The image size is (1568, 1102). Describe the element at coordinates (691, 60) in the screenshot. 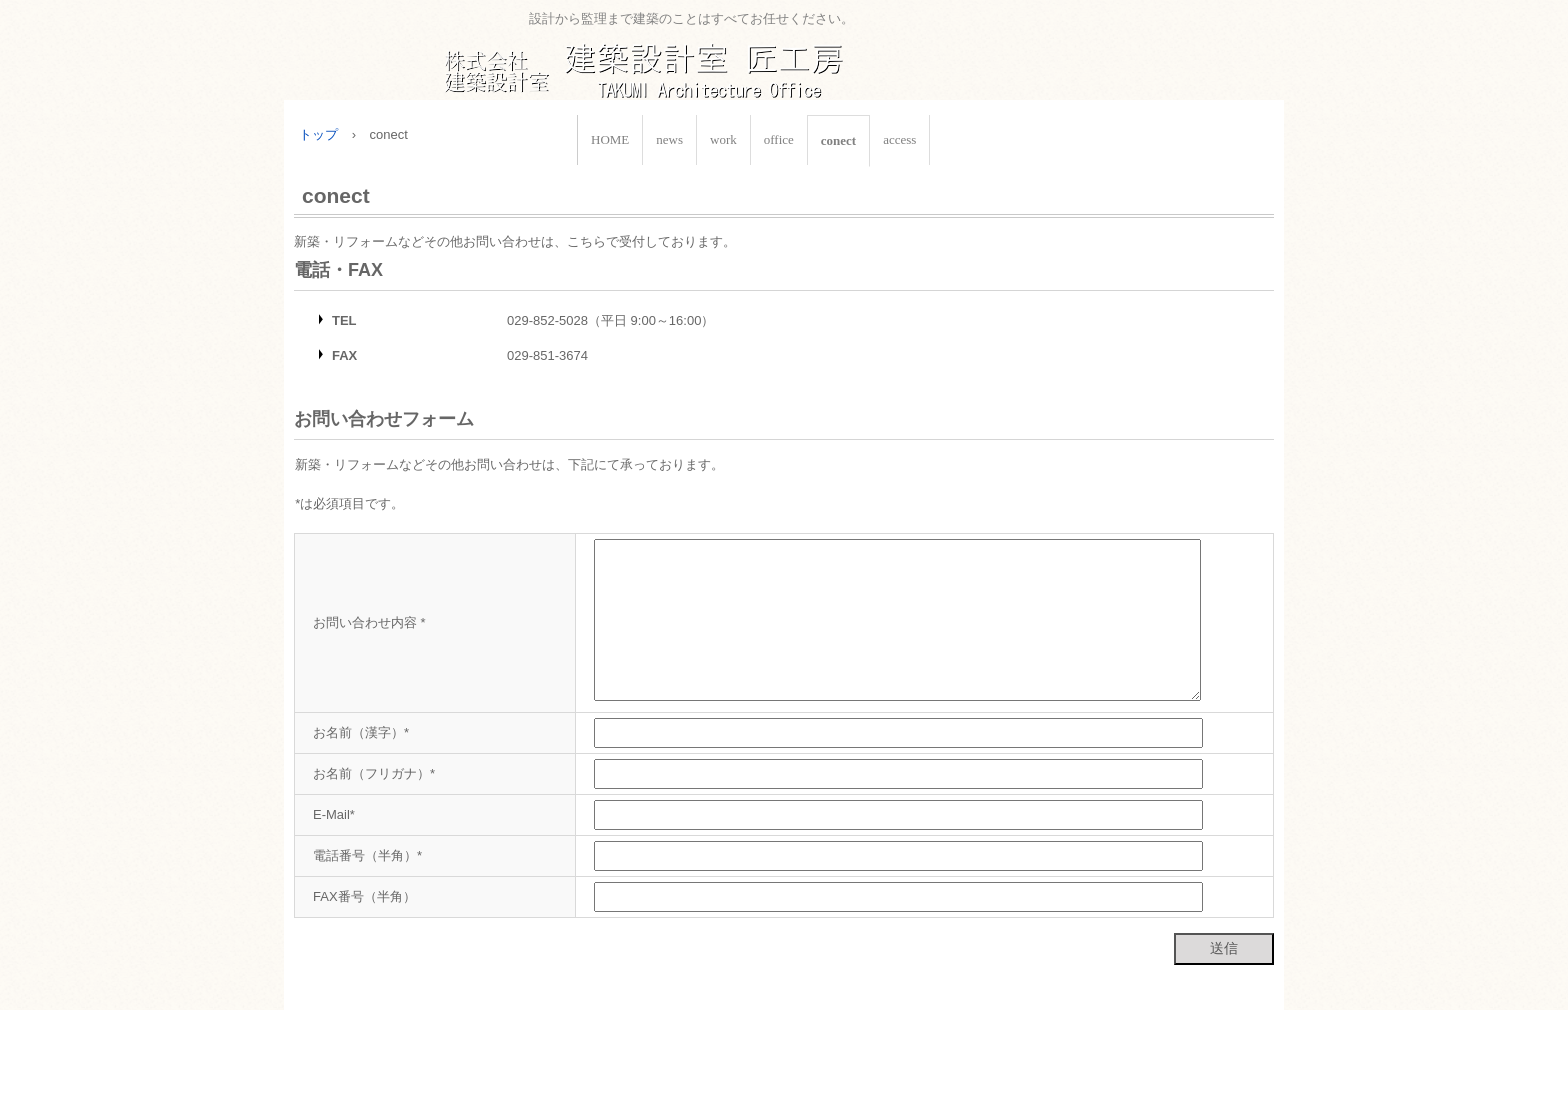

I see `株式会社建築設計室匠工房` at that location.